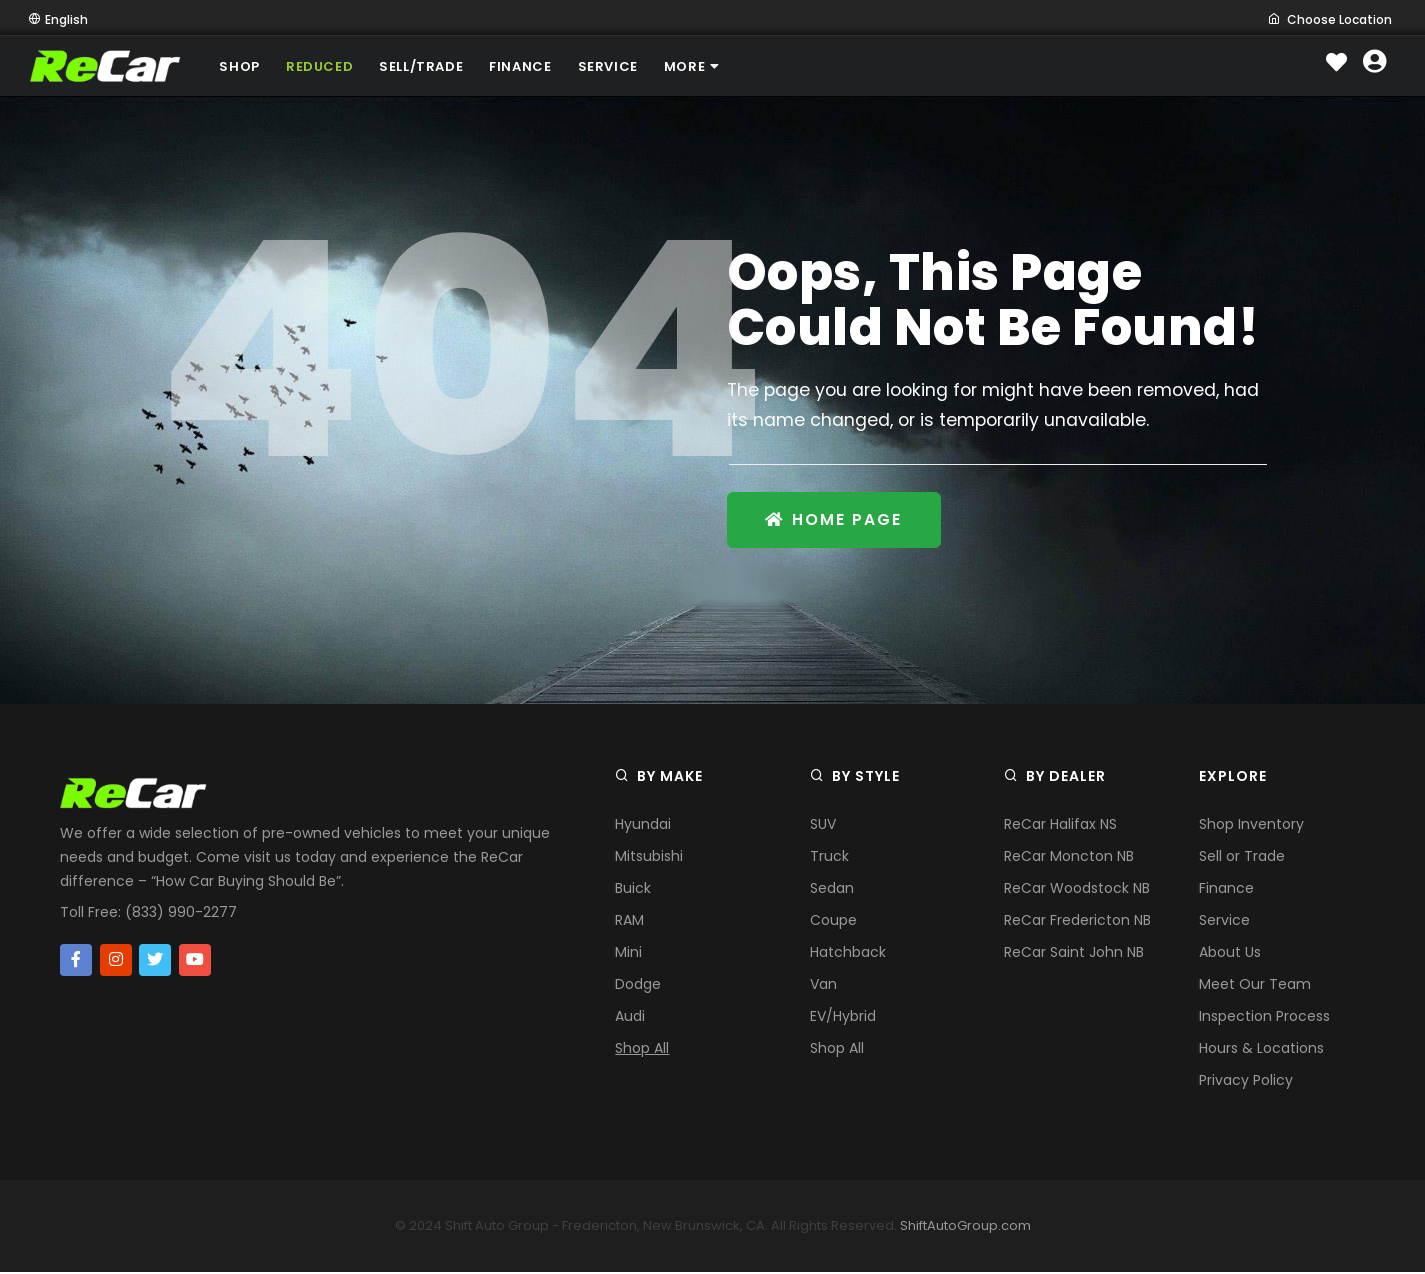 The height and width of the screenshot is (1274, 1425). Describe the element at coordinates (823, 986) in the screenshot. I see `Van` at that location.